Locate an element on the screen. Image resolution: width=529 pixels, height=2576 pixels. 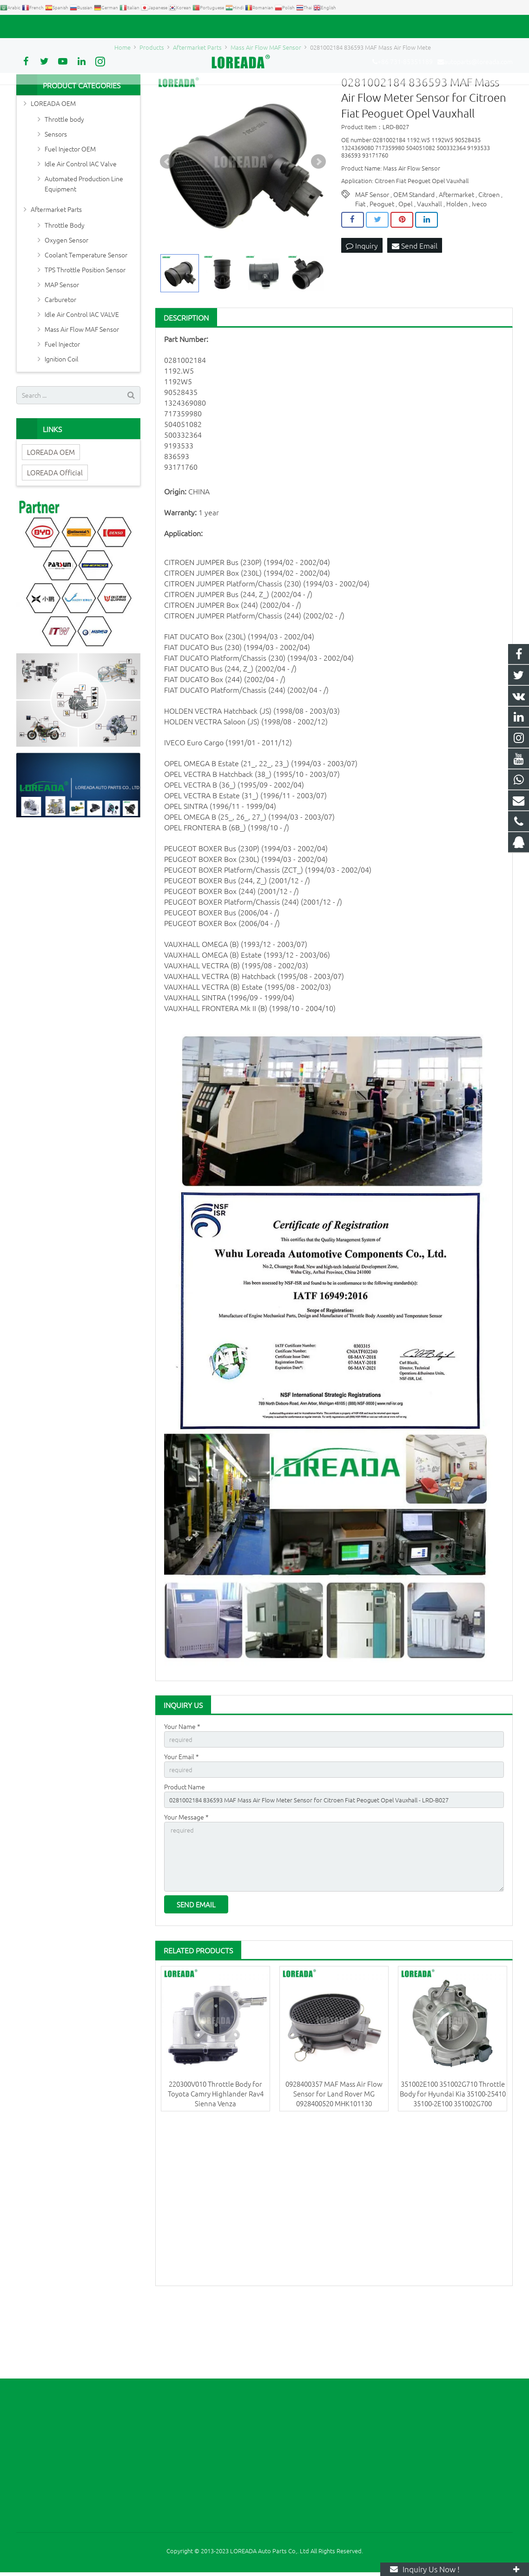
Peoguet is located at coordinates (382, 265).